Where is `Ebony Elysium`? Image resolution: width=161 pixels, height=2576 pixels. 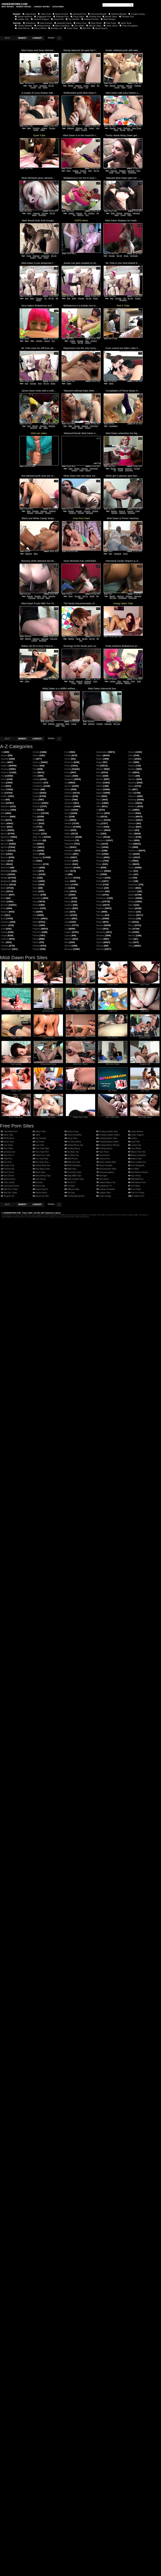
Ebony Elysium is located at coordinates (41, 1189).